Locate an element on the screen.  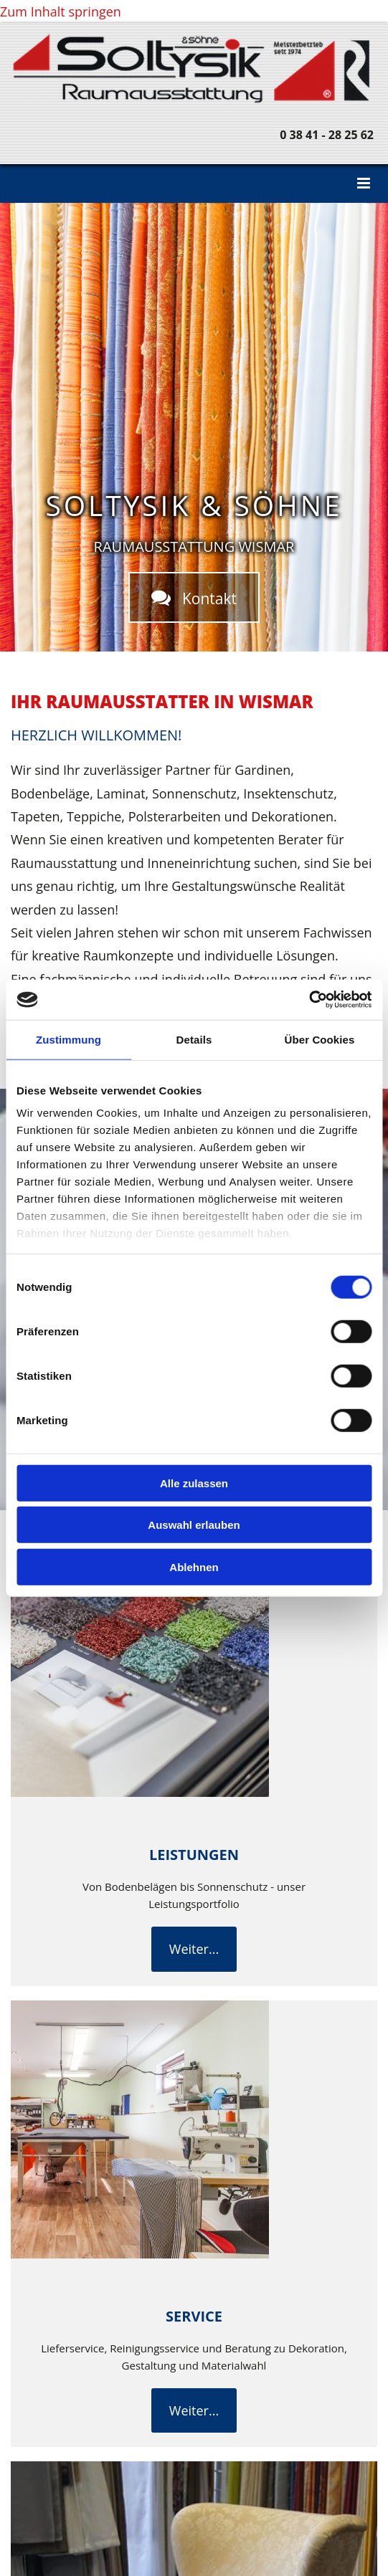
Auswahl erlauben is located at coordinates (194, 1525).